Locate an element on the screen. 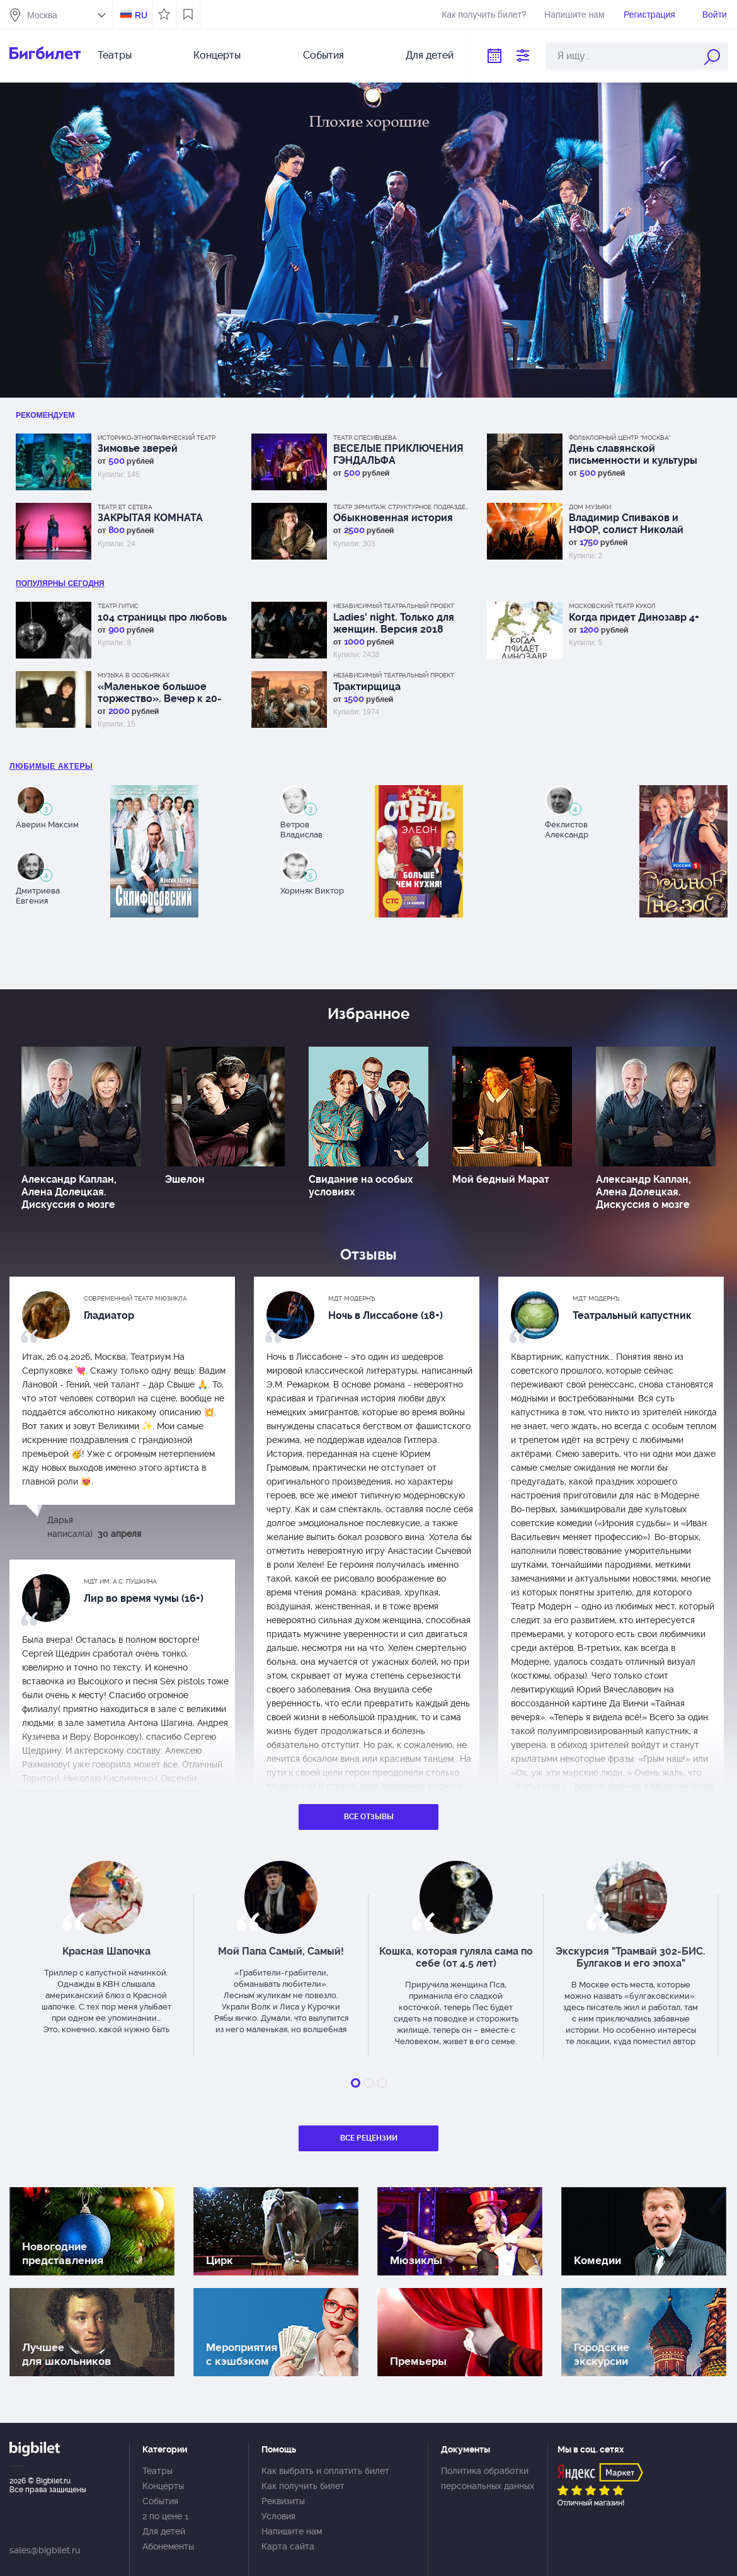  sales@bigbilet.ru is located at coordinates (44, 2550).